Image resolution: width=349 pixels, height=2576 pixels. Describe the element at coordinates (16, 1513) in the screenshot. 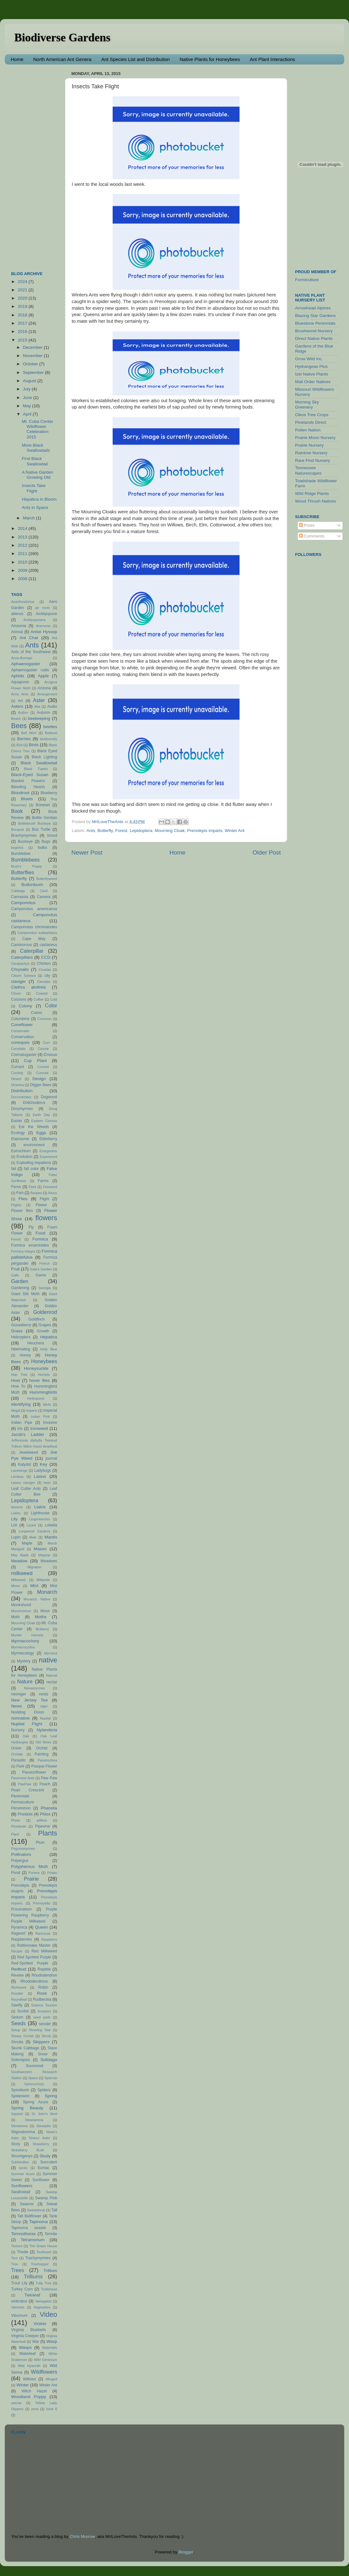

I see `Liatris.` at that location.